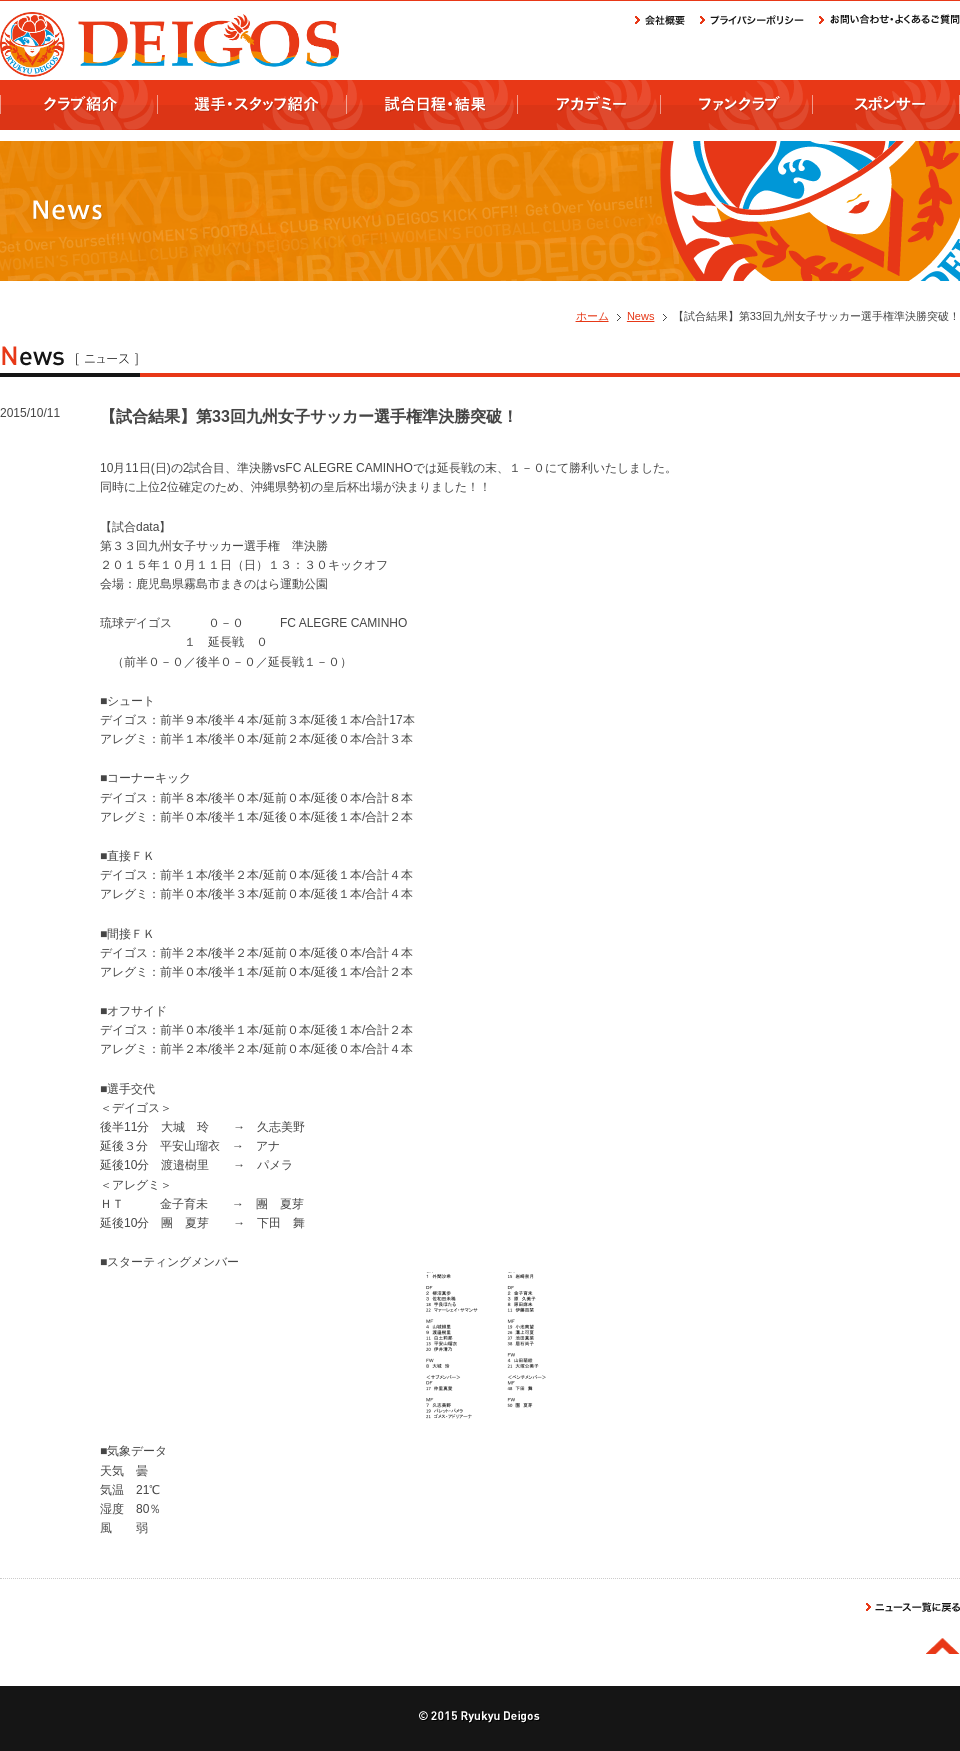  What do you see at coordinates (641, 316) in the screenshot?
I see `News` at bounding box center [641, 316].